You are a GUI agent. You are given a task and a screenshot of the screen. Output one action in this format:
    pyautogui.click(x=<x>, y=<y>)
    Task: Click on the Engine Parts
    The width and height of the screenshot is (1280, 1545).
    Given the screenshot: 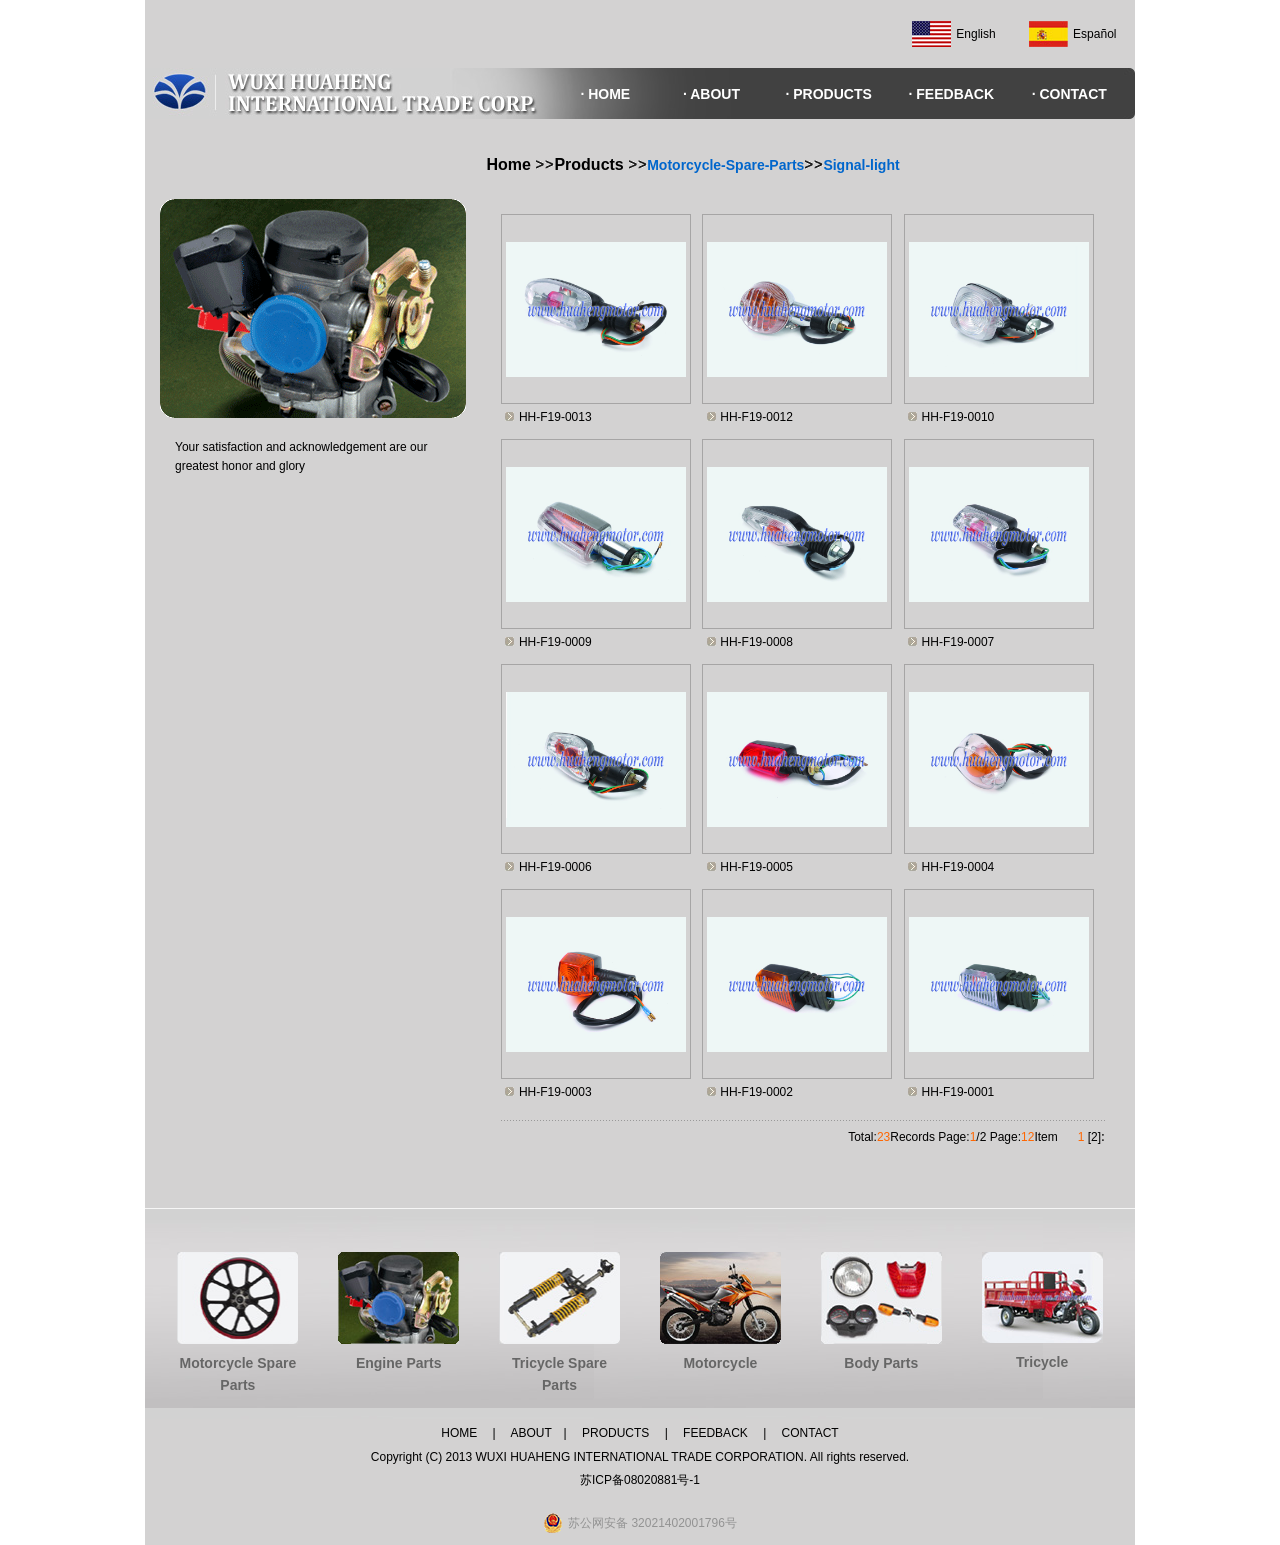 What is the action you would take?
    pyautogui.click(x=399, y=1363)
    